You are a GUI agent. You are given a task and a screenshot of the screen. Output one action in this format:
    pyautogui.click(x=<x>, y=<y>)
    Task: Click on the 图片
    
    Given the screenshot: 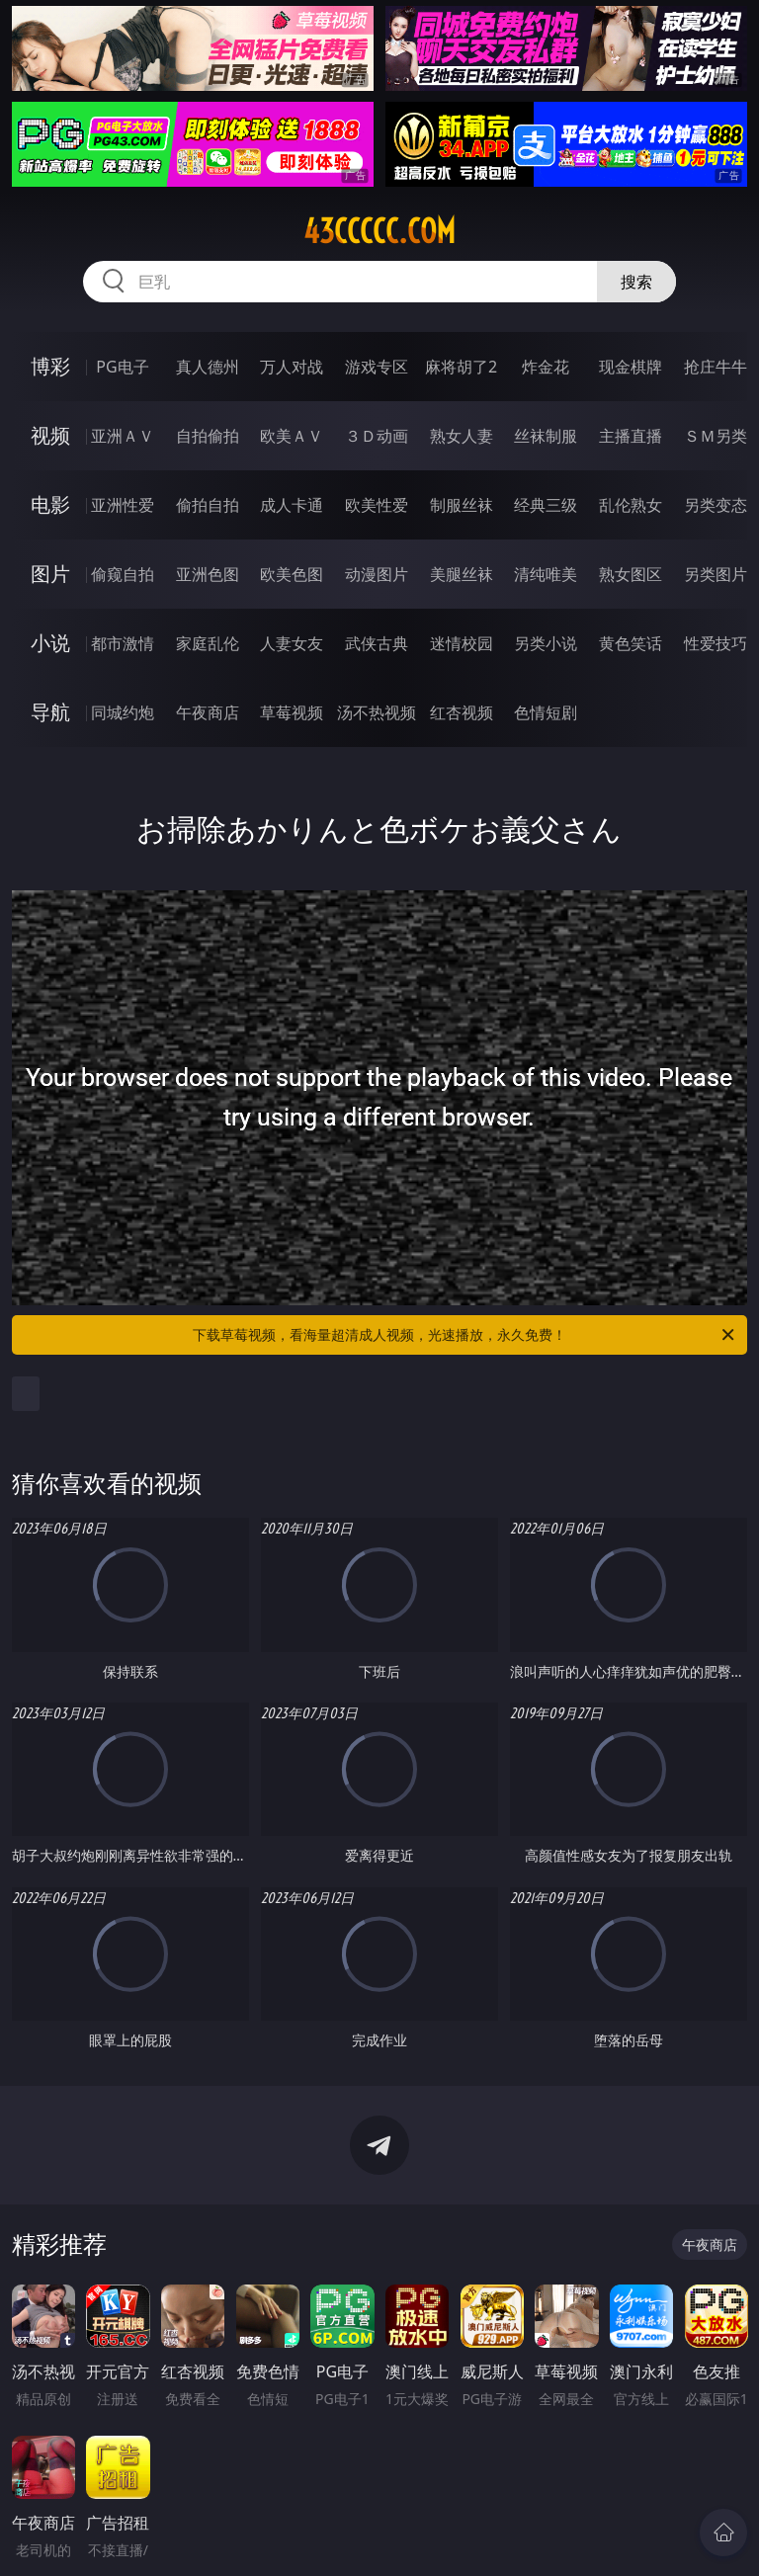 What is the action you would take?
    pyautogui.click(x=50, y=573)
    